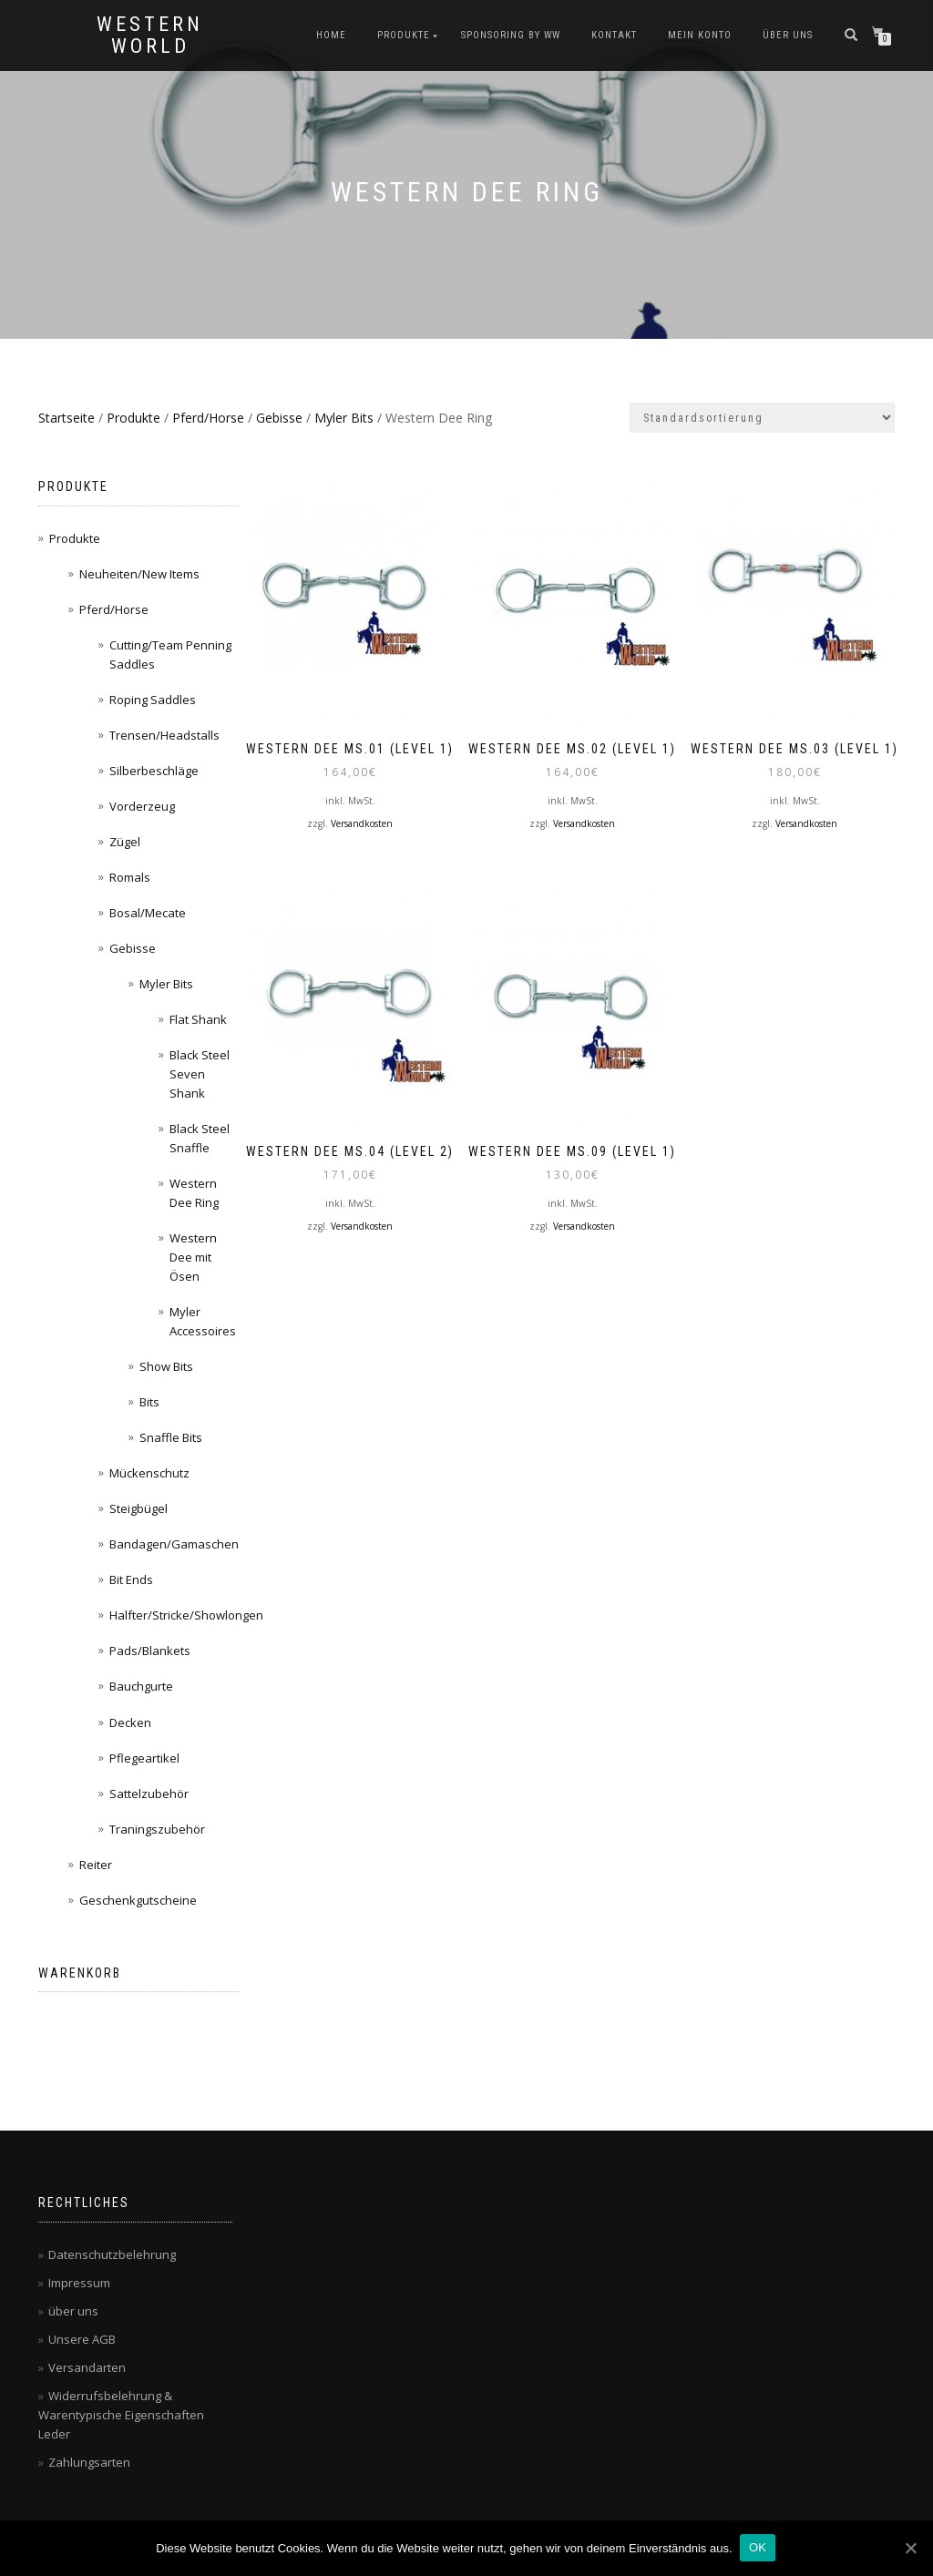 This screenshot has height=2576, width=933. What do you see at coordinates (129, 877) in the screenshot?
I see `Romals` at bounding box center [129, 877].